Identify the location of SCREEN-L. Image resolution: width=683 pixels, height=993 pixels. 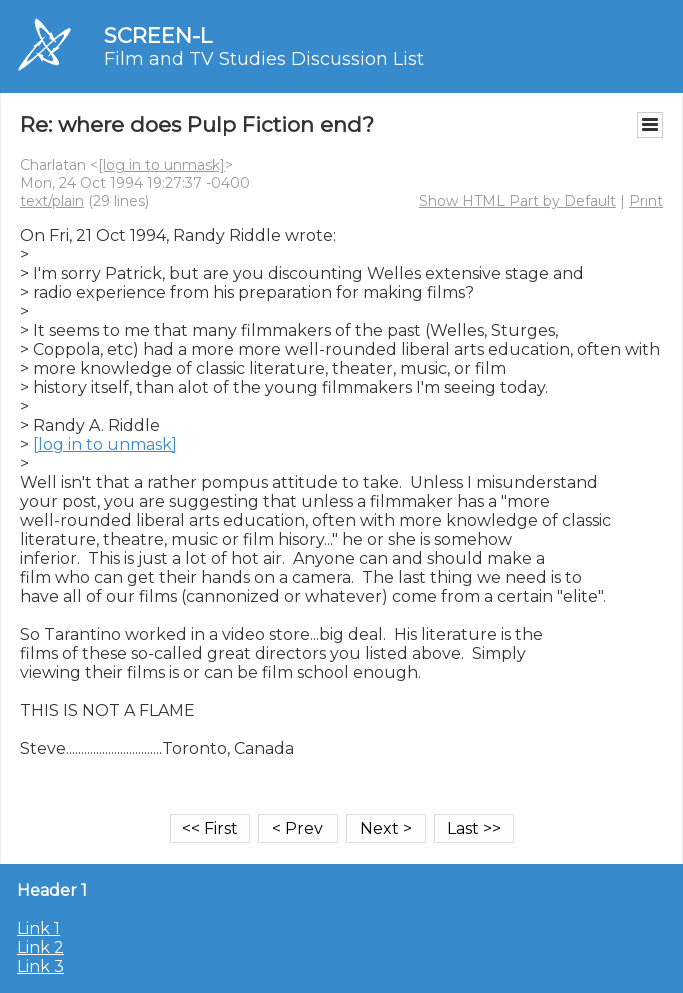
(158, 35).